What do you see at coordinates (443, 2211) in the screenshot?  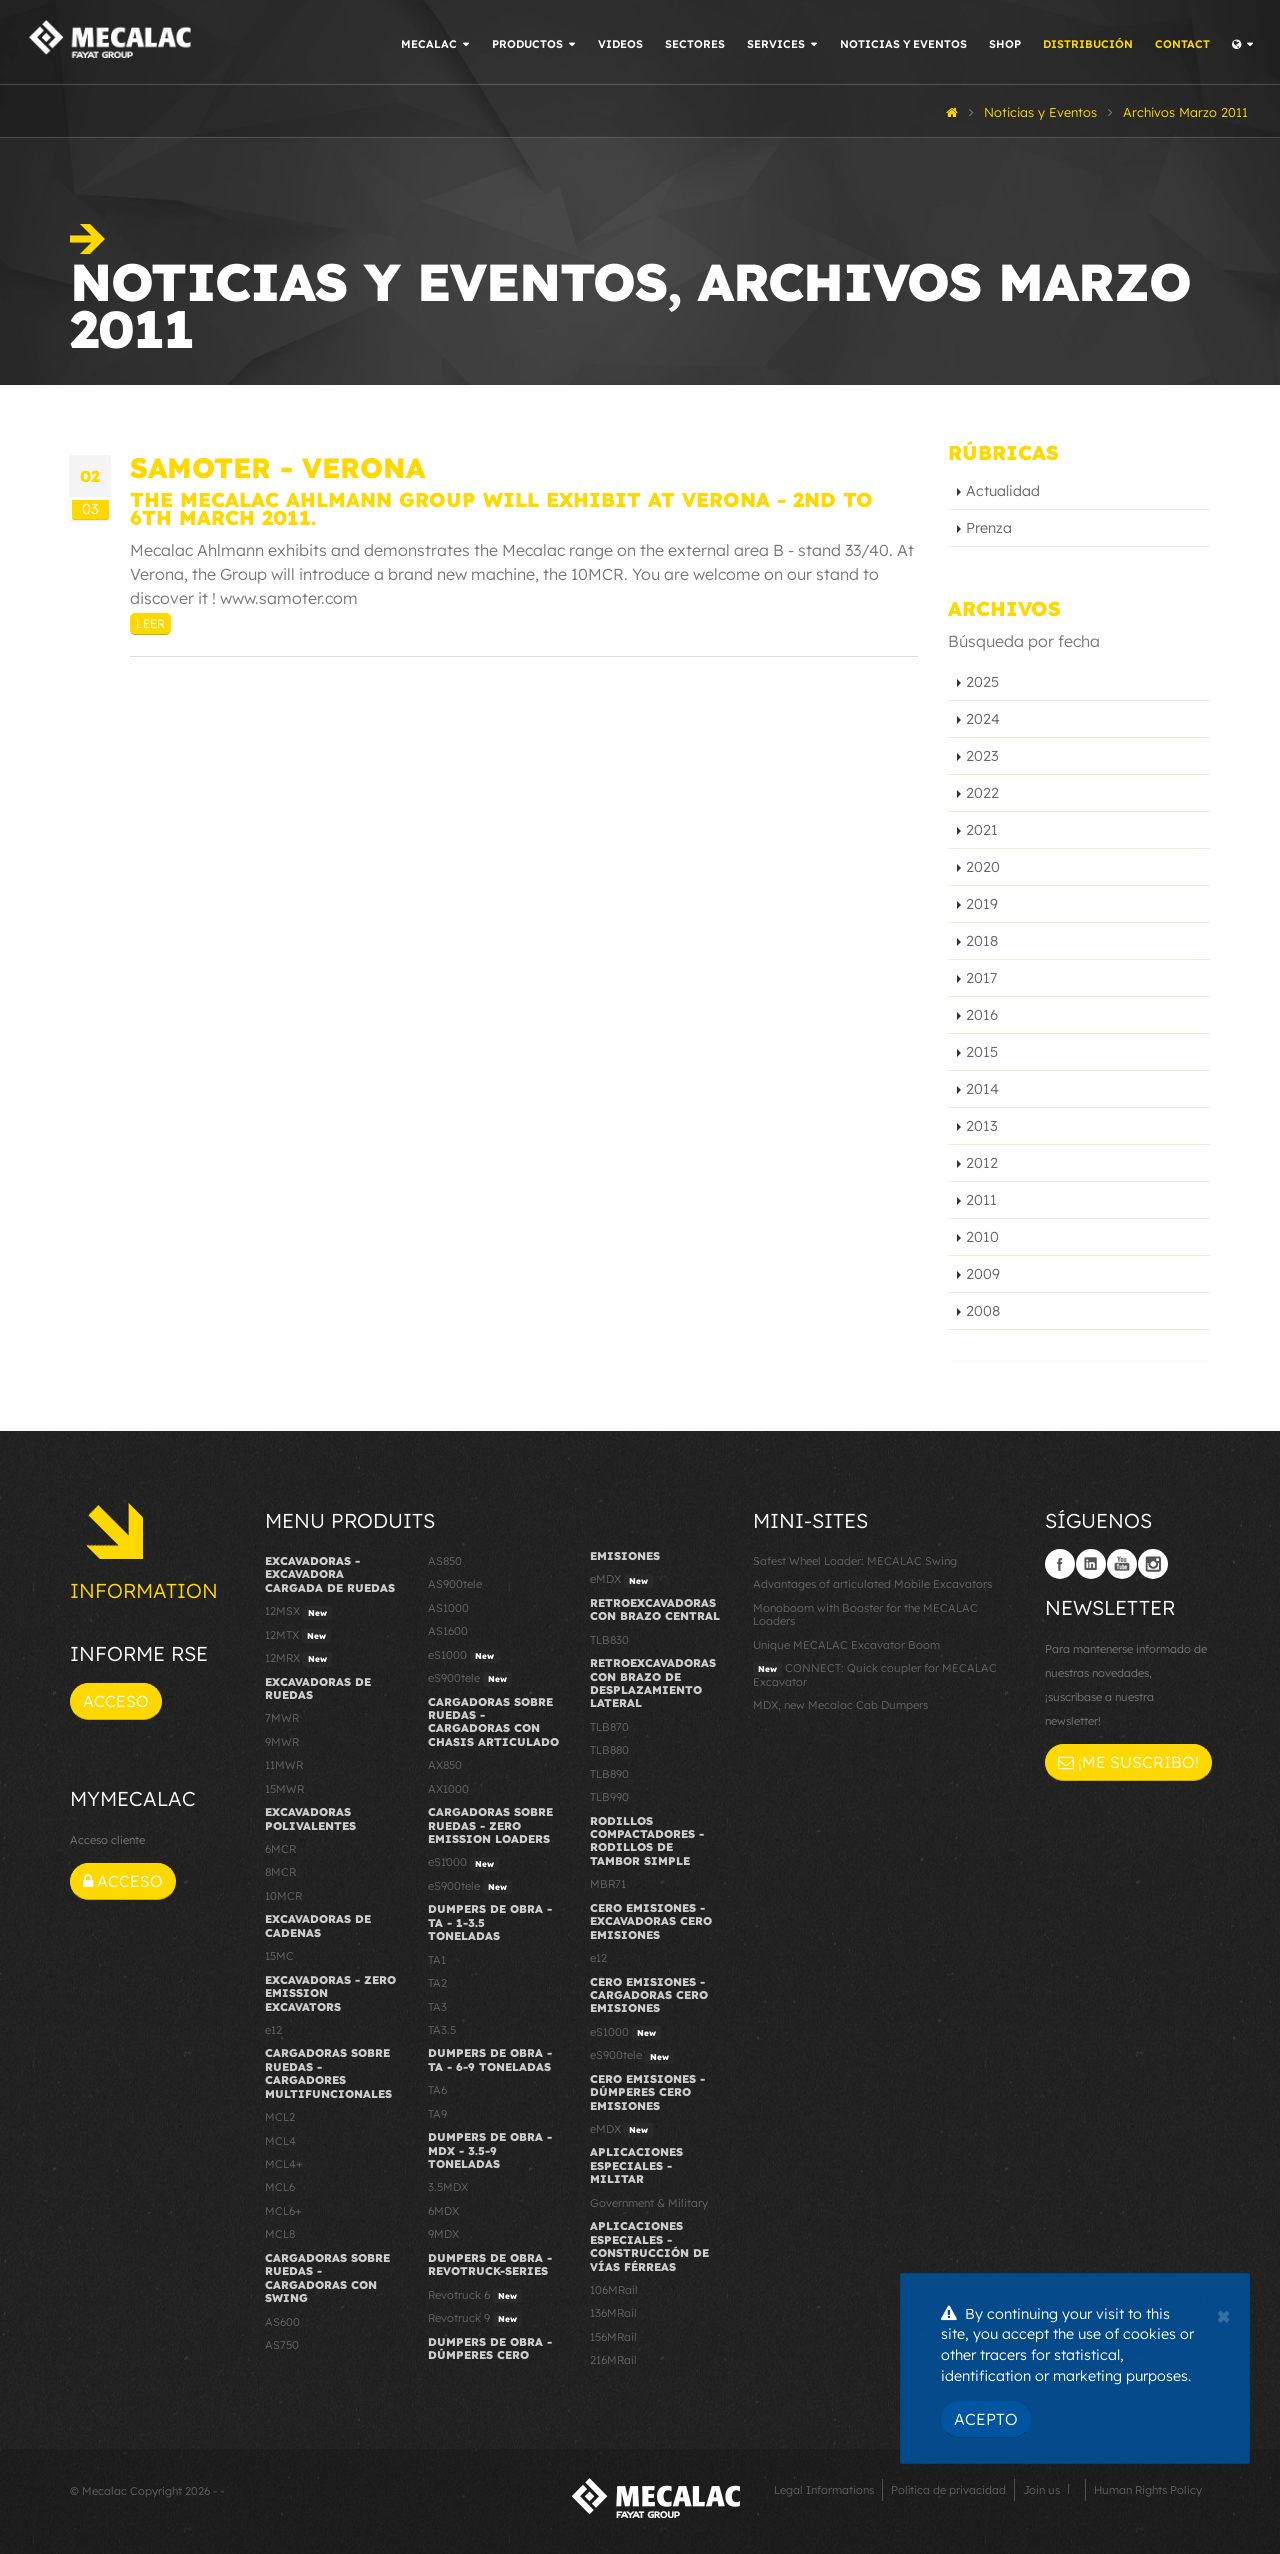 I see `6MDX` at bounding box center [443, 2211].